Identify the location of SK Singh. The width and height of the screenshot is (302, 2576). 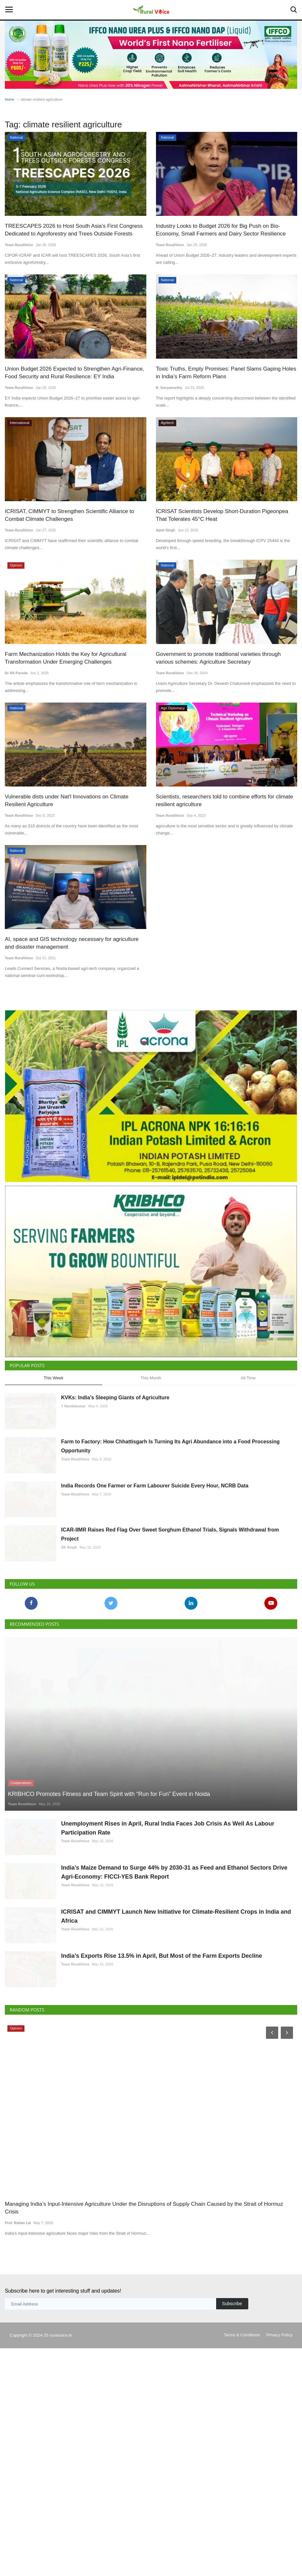
(69, 1698).